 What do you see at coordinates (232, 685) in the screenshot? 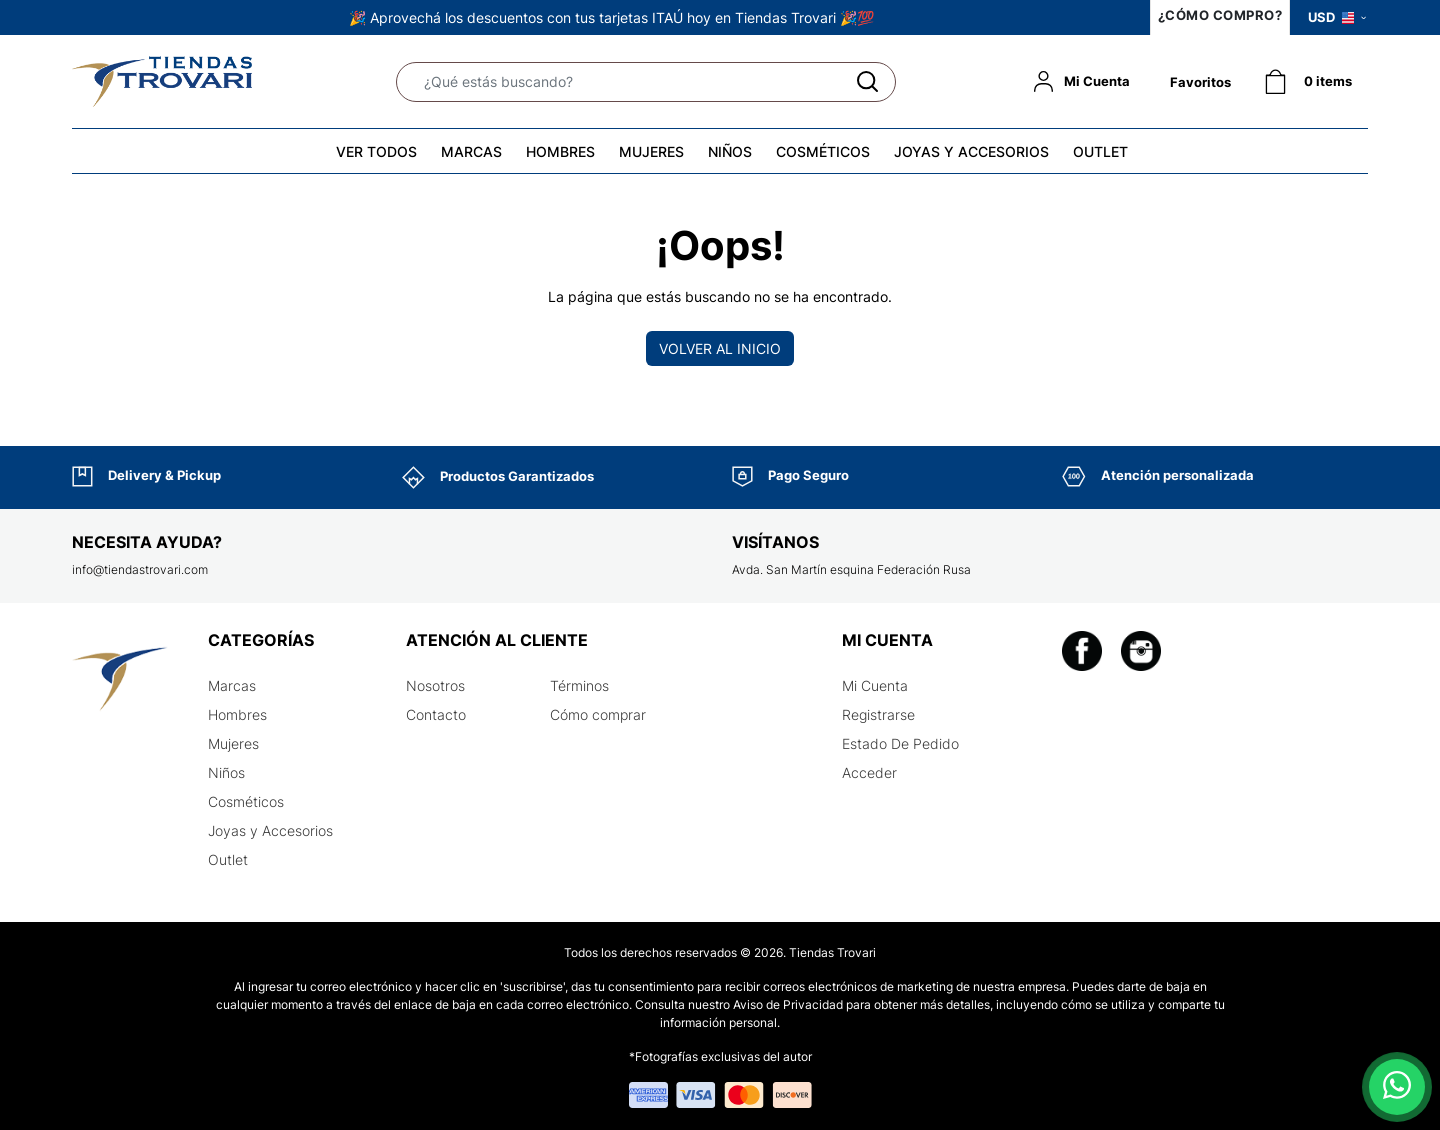
I see `Marcas` at bounding box center [232, 685].